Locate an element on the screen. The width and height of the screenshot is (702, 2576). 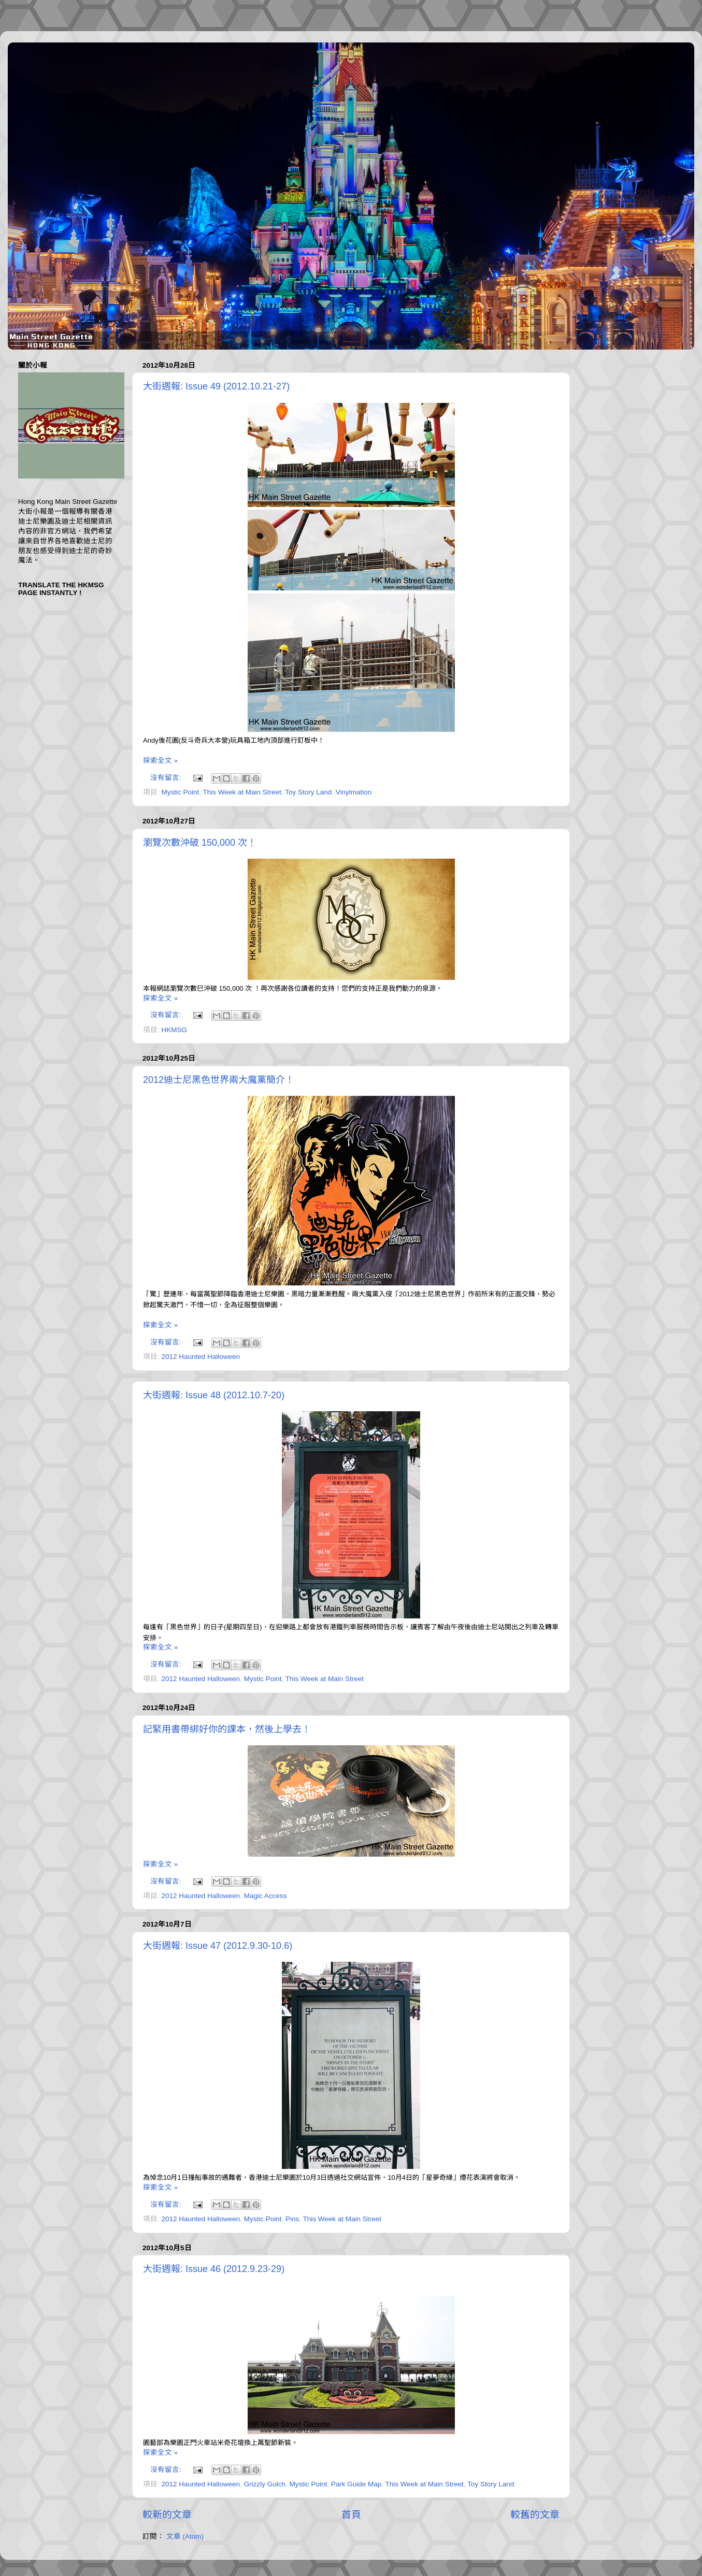
Mystic Point is located at coordinates (180, 792).